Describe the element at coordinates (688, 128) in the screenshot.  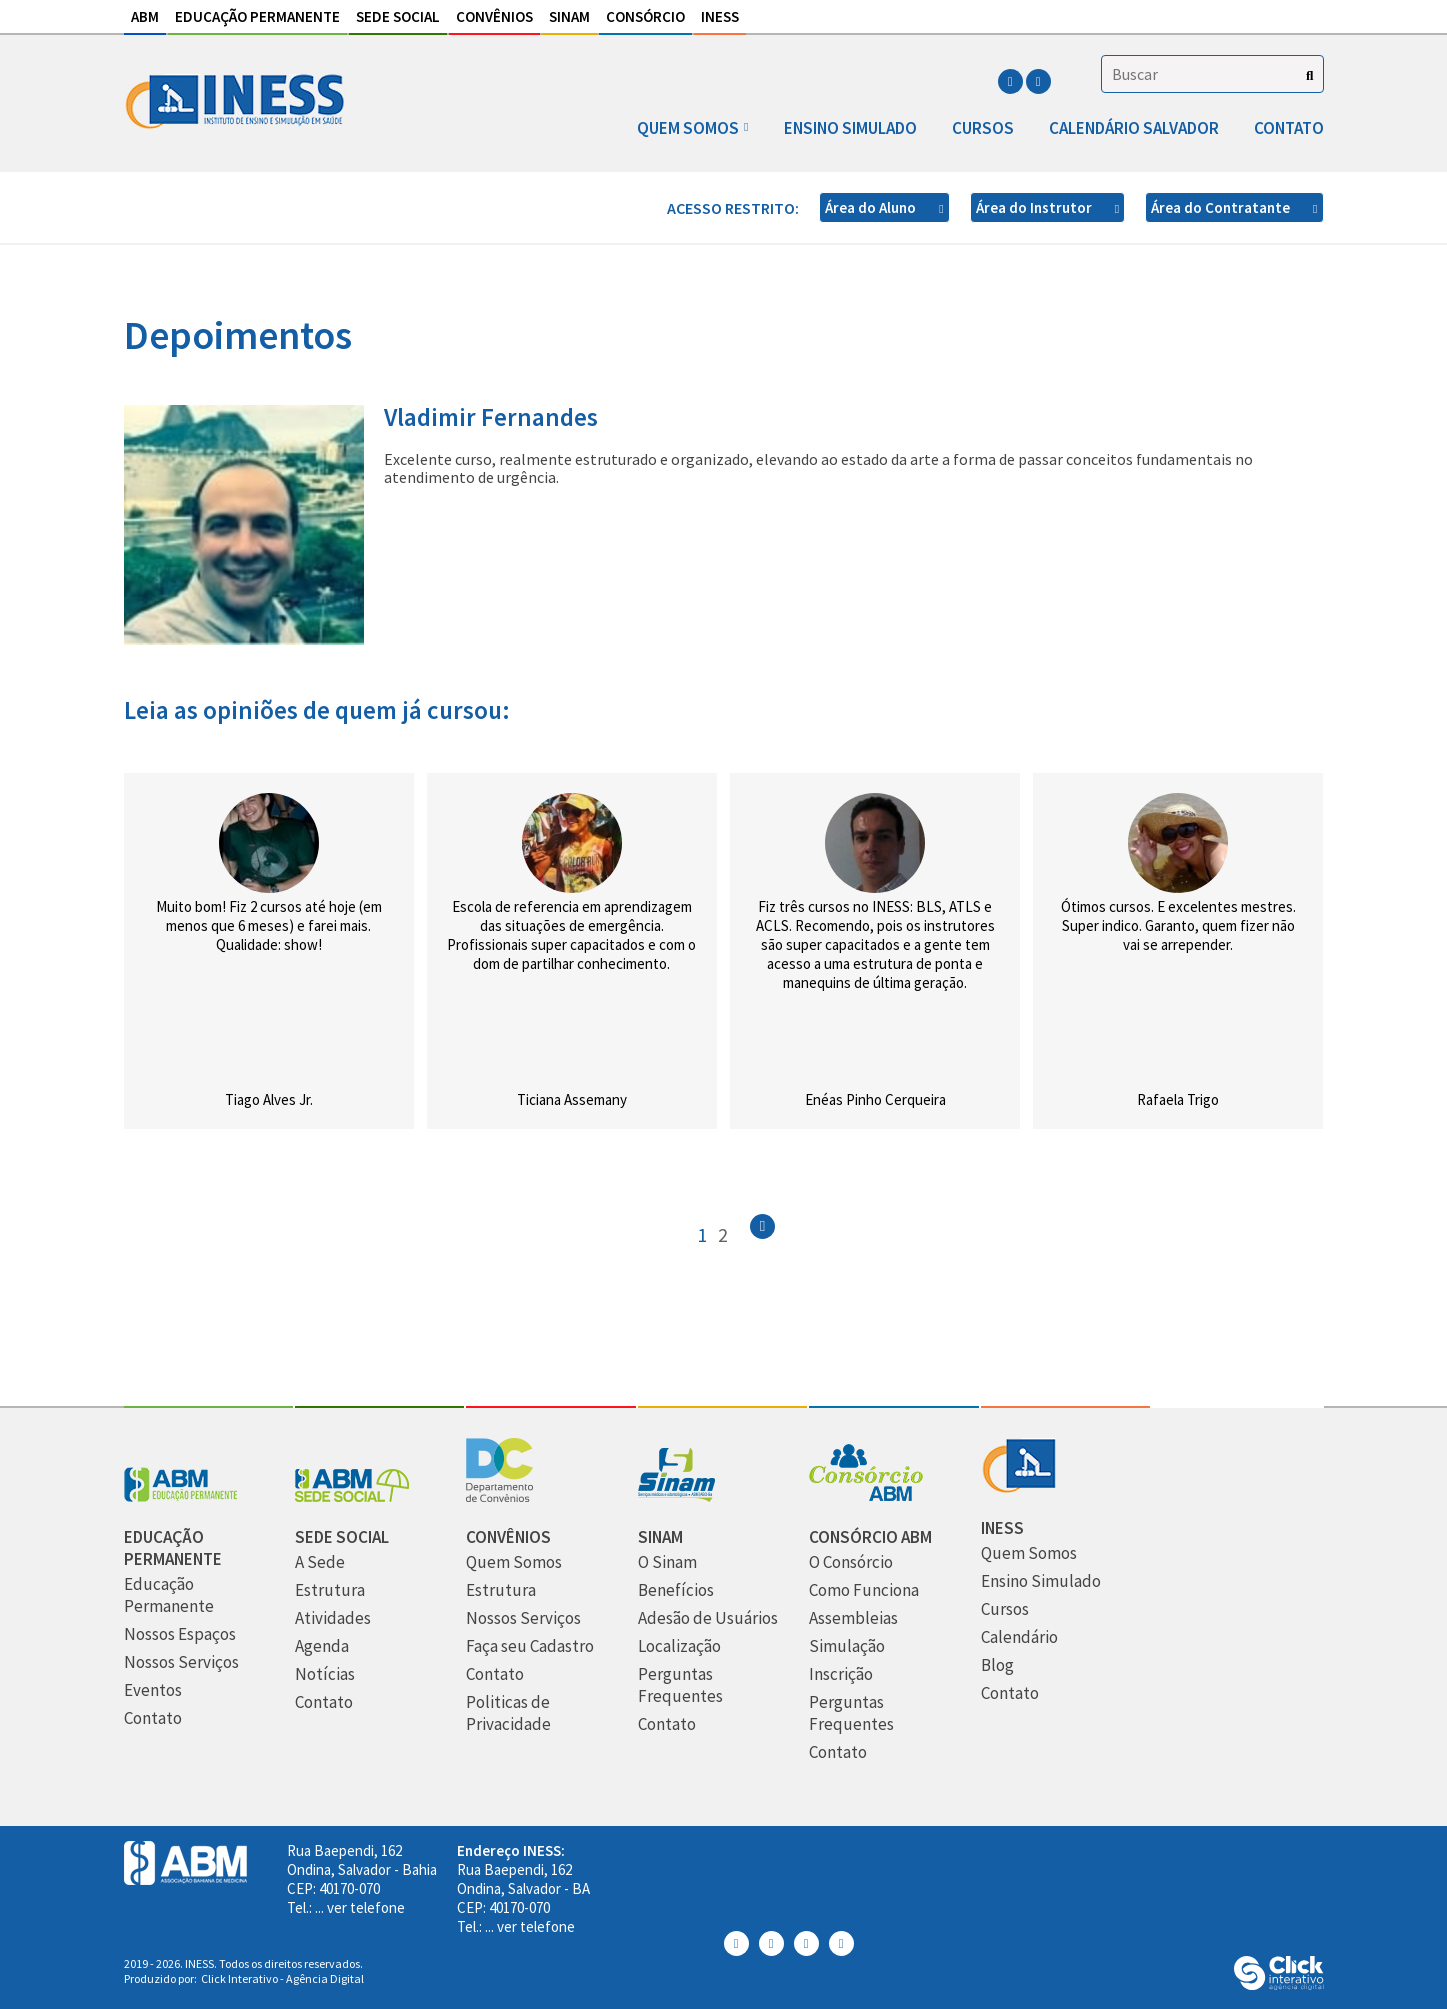
I see `Quem somos` at that location.